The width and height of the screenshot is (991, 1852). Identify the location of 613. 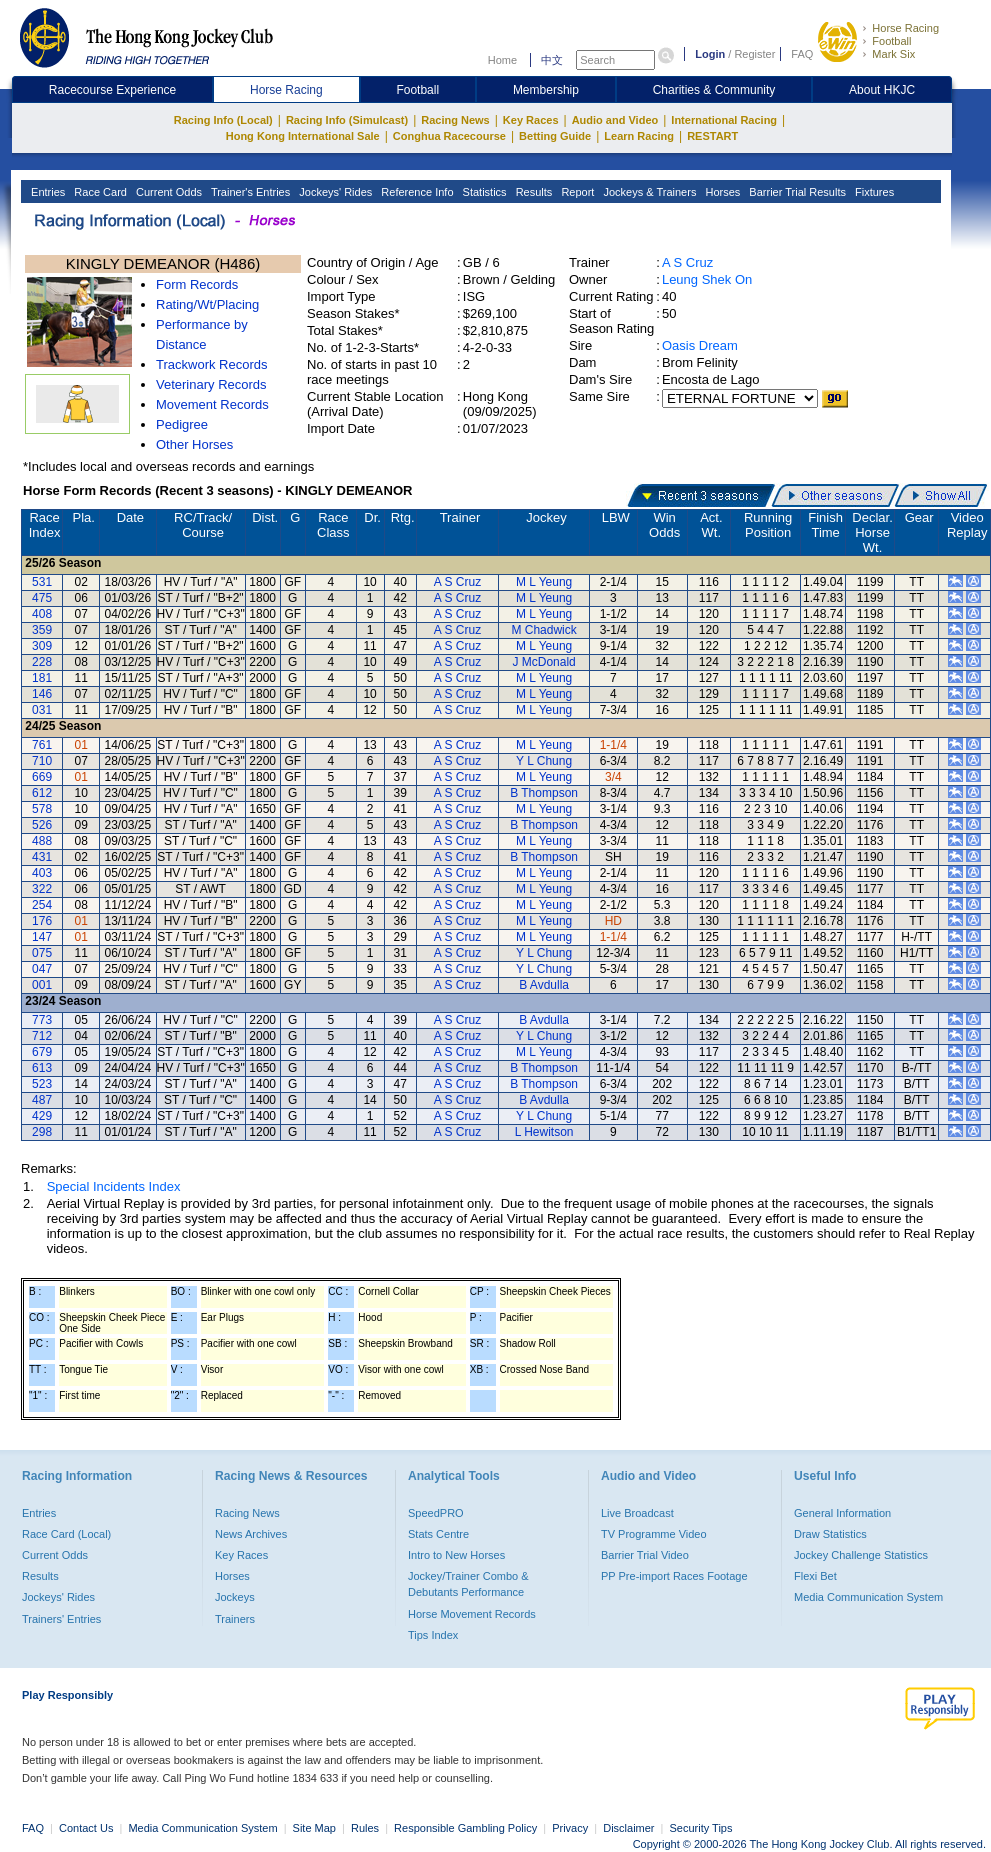
(42, 1068).